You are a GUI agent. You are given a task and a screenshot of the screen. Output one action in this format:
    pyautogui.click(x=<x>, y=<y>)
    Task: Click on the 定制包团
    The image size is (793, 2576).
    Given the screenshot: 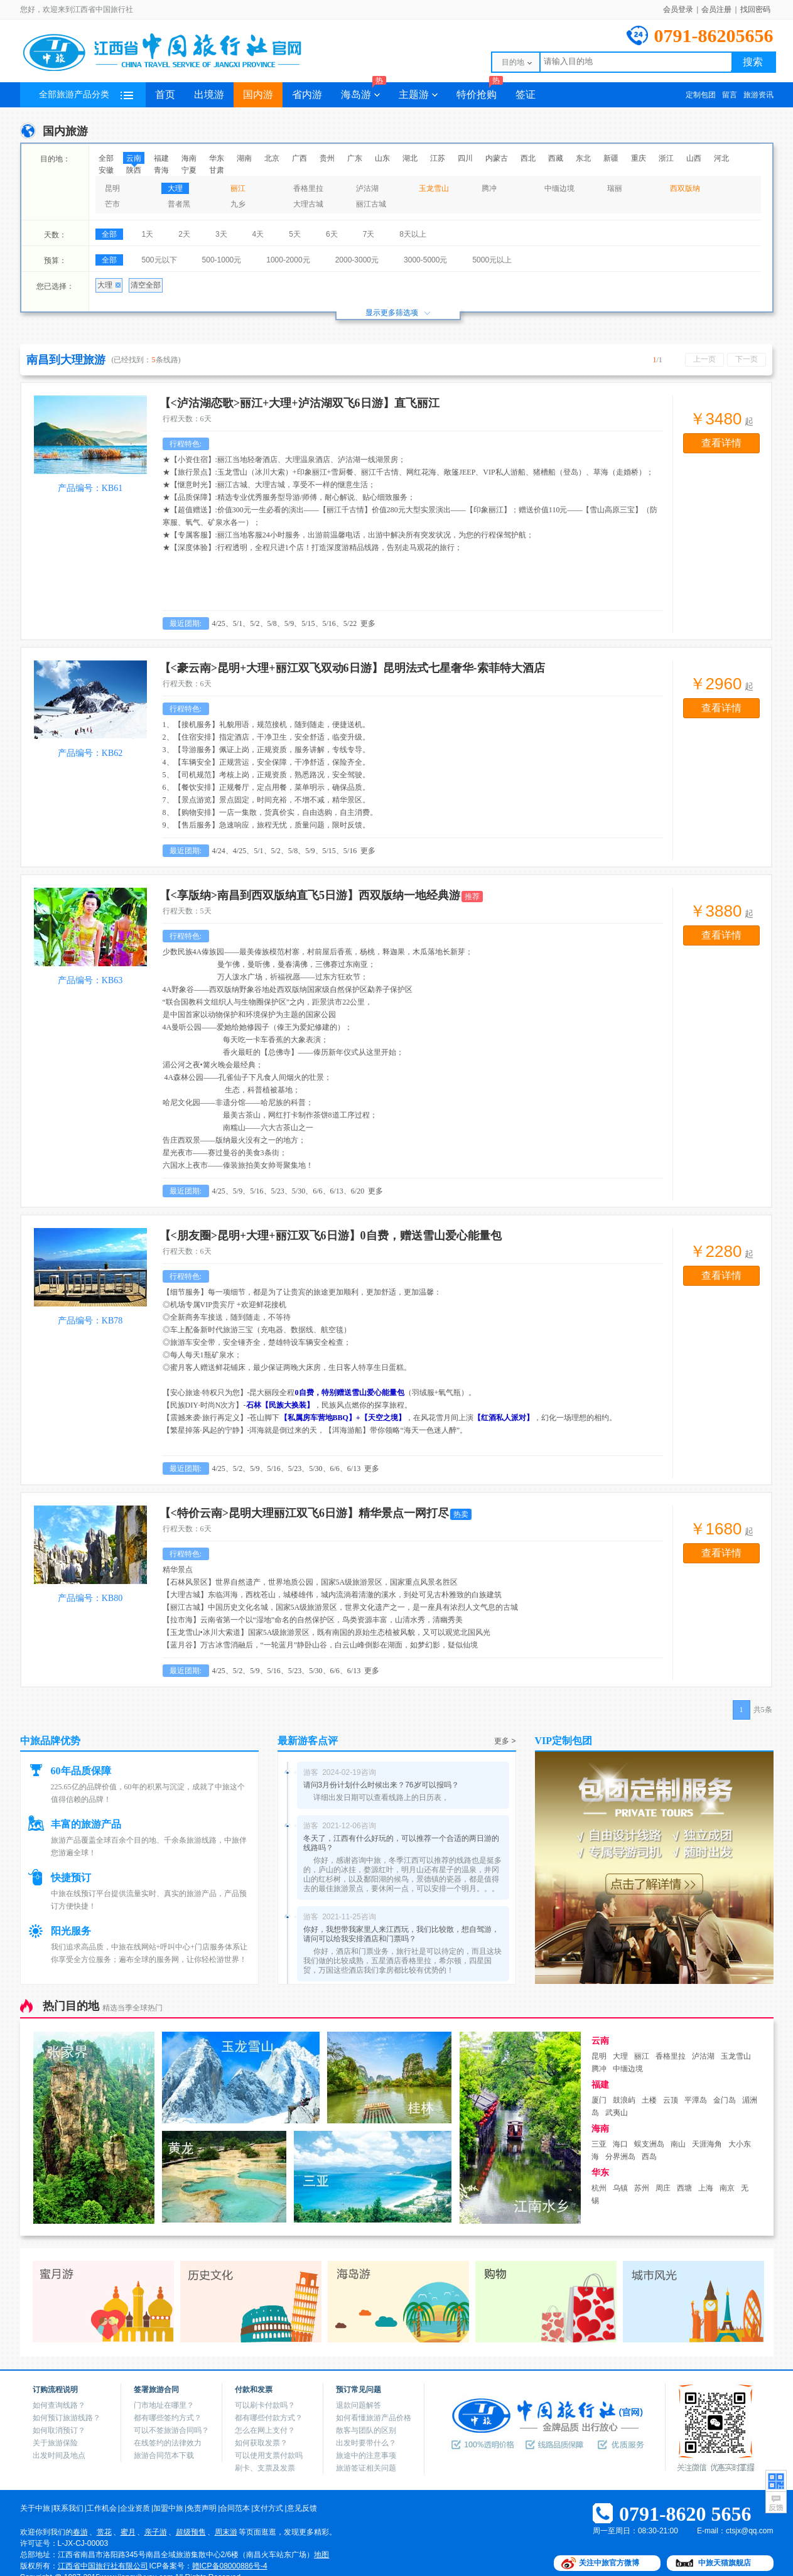 What is the action you would take?
    pyautogui.click(x=701, y=94)
    